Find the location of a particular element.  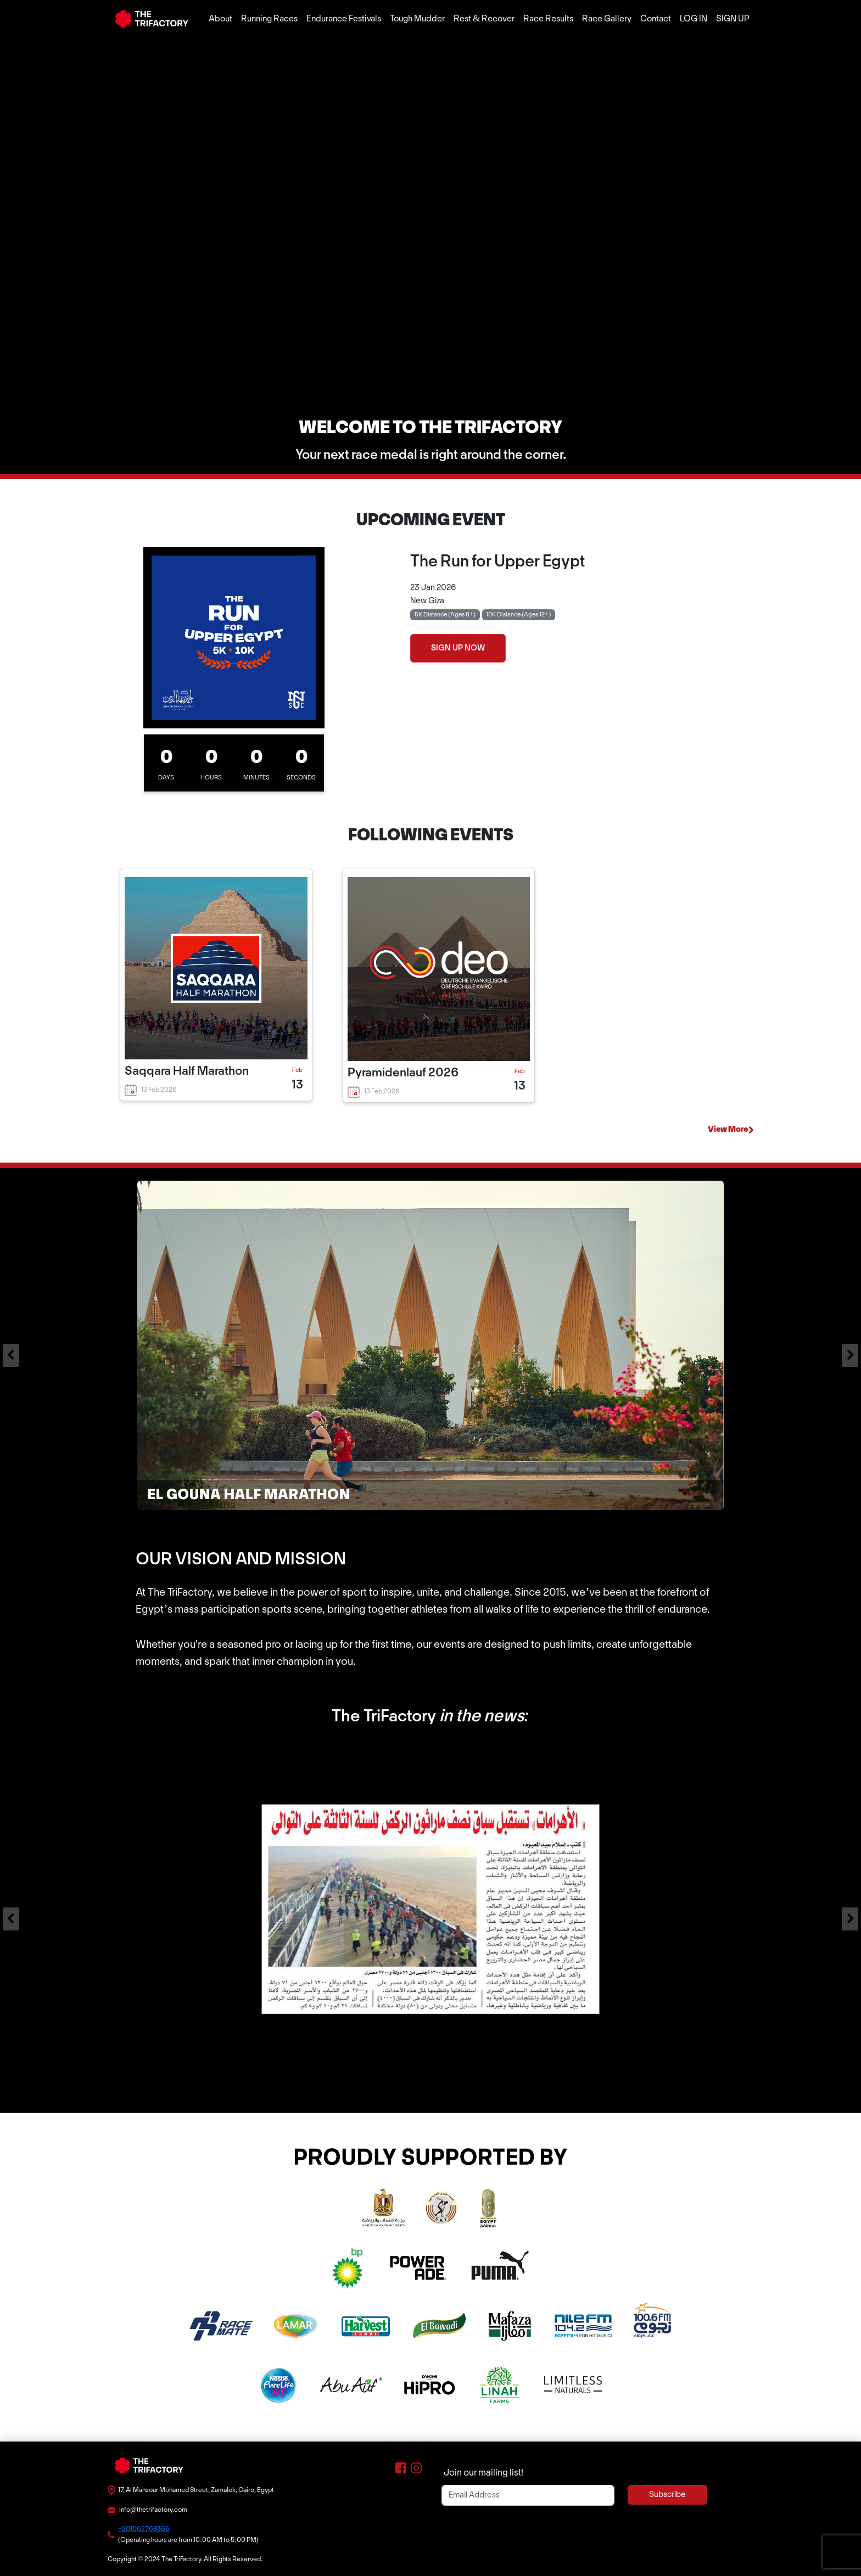

Running Races is located at coordinates (269, 19).